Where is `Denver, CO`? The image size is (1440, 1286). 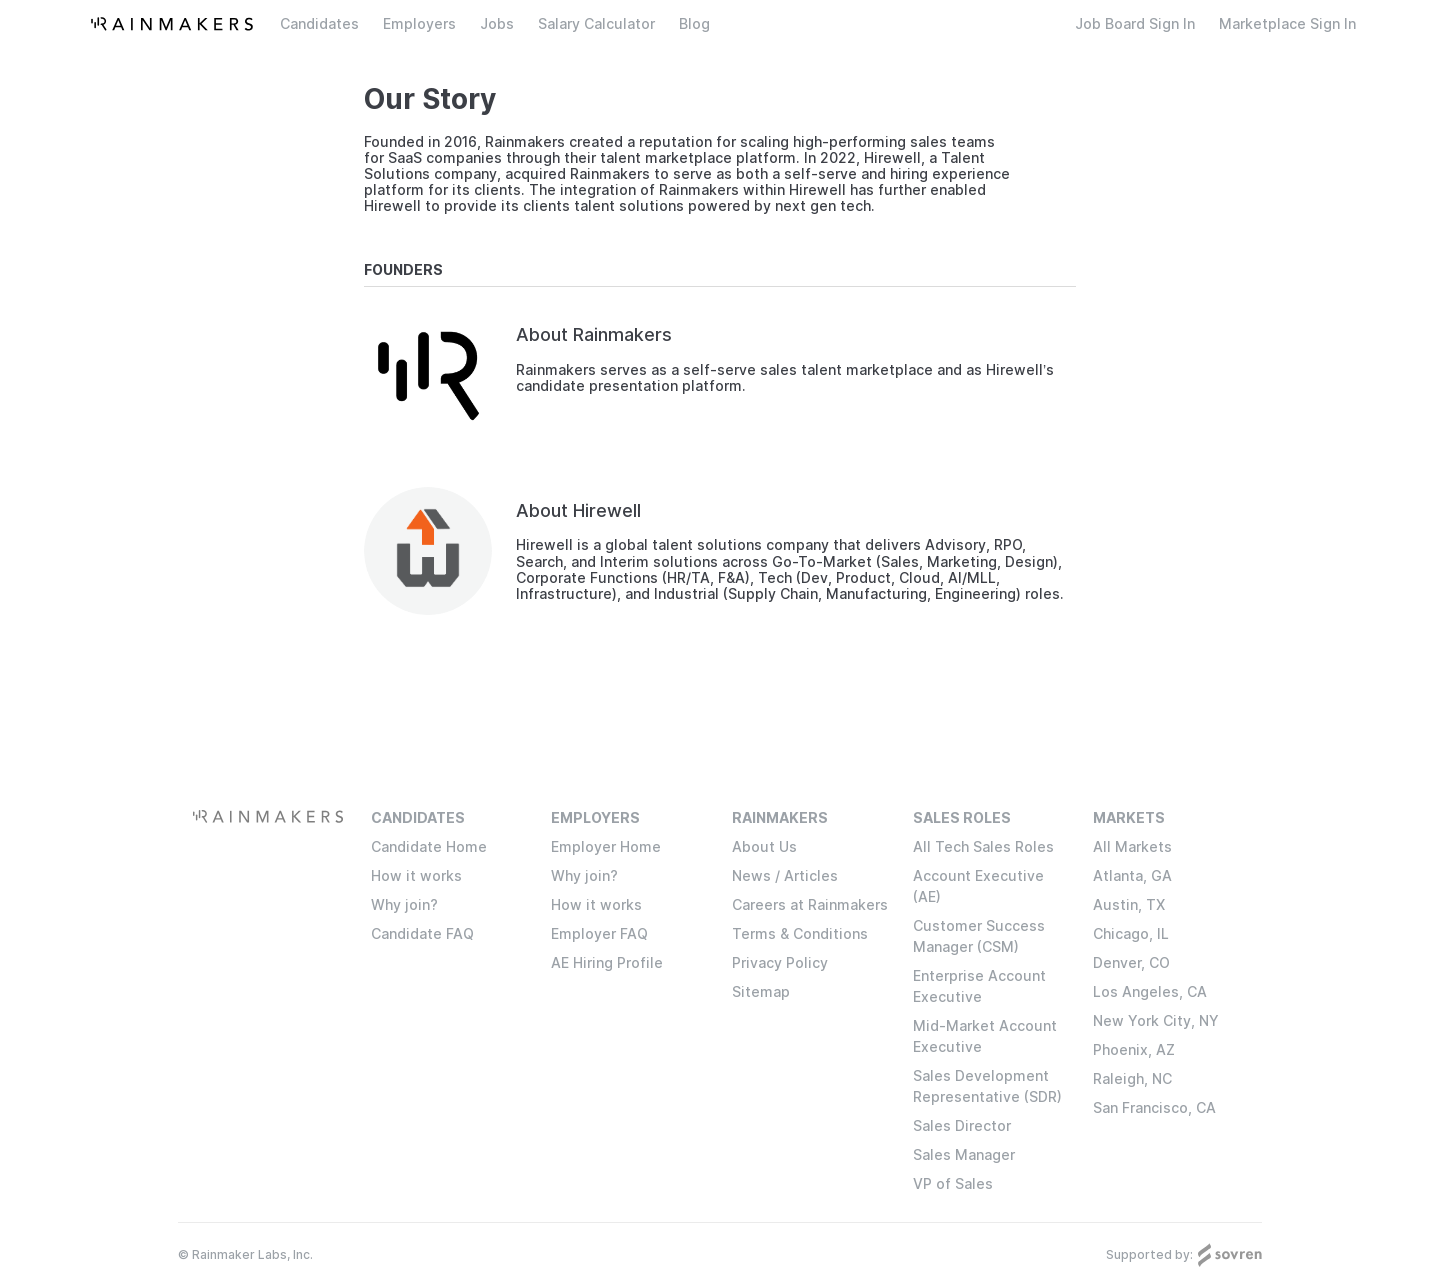
Denver, CO is located at coordinates (1131, 962).